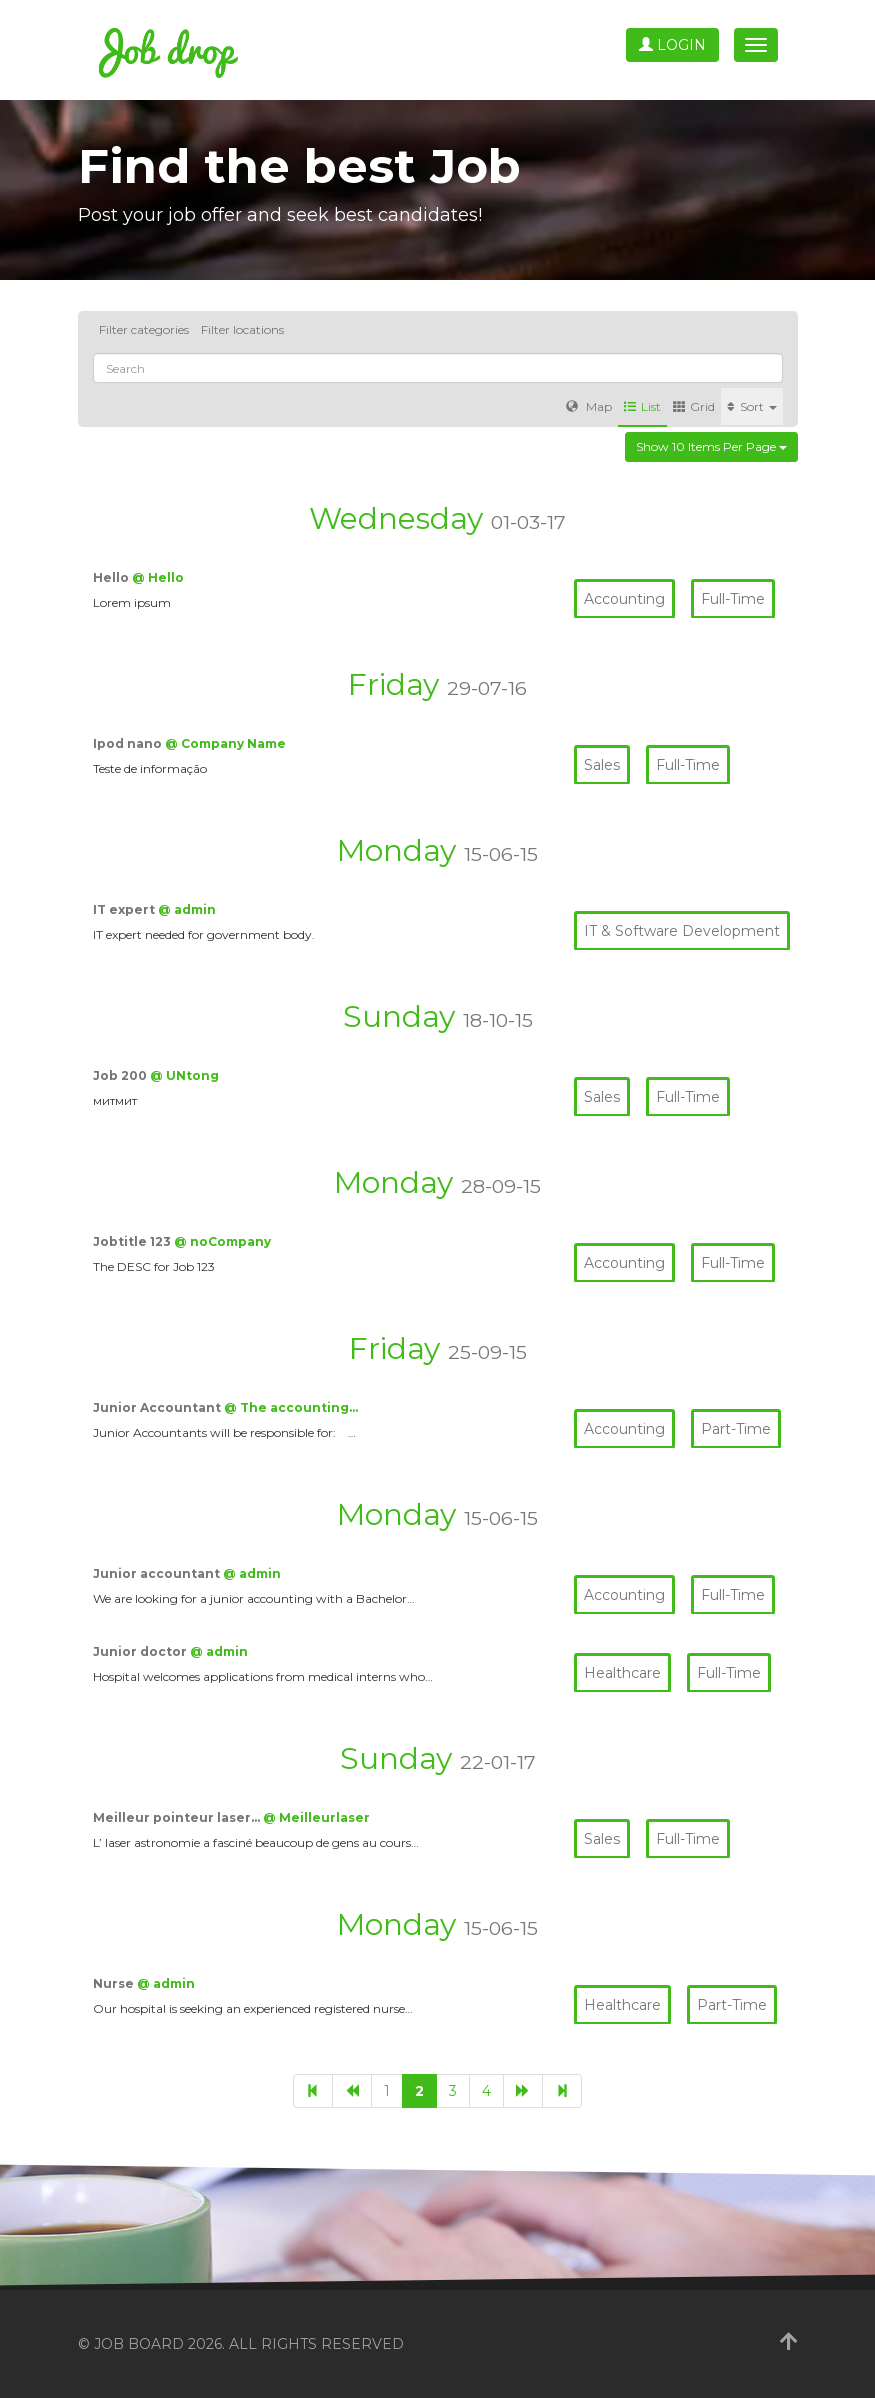 The width and height of the screenshot is (875, 2398). Describe the element at coordinates (144, 329) in the screenshot. I see `Filter categories` at that location.